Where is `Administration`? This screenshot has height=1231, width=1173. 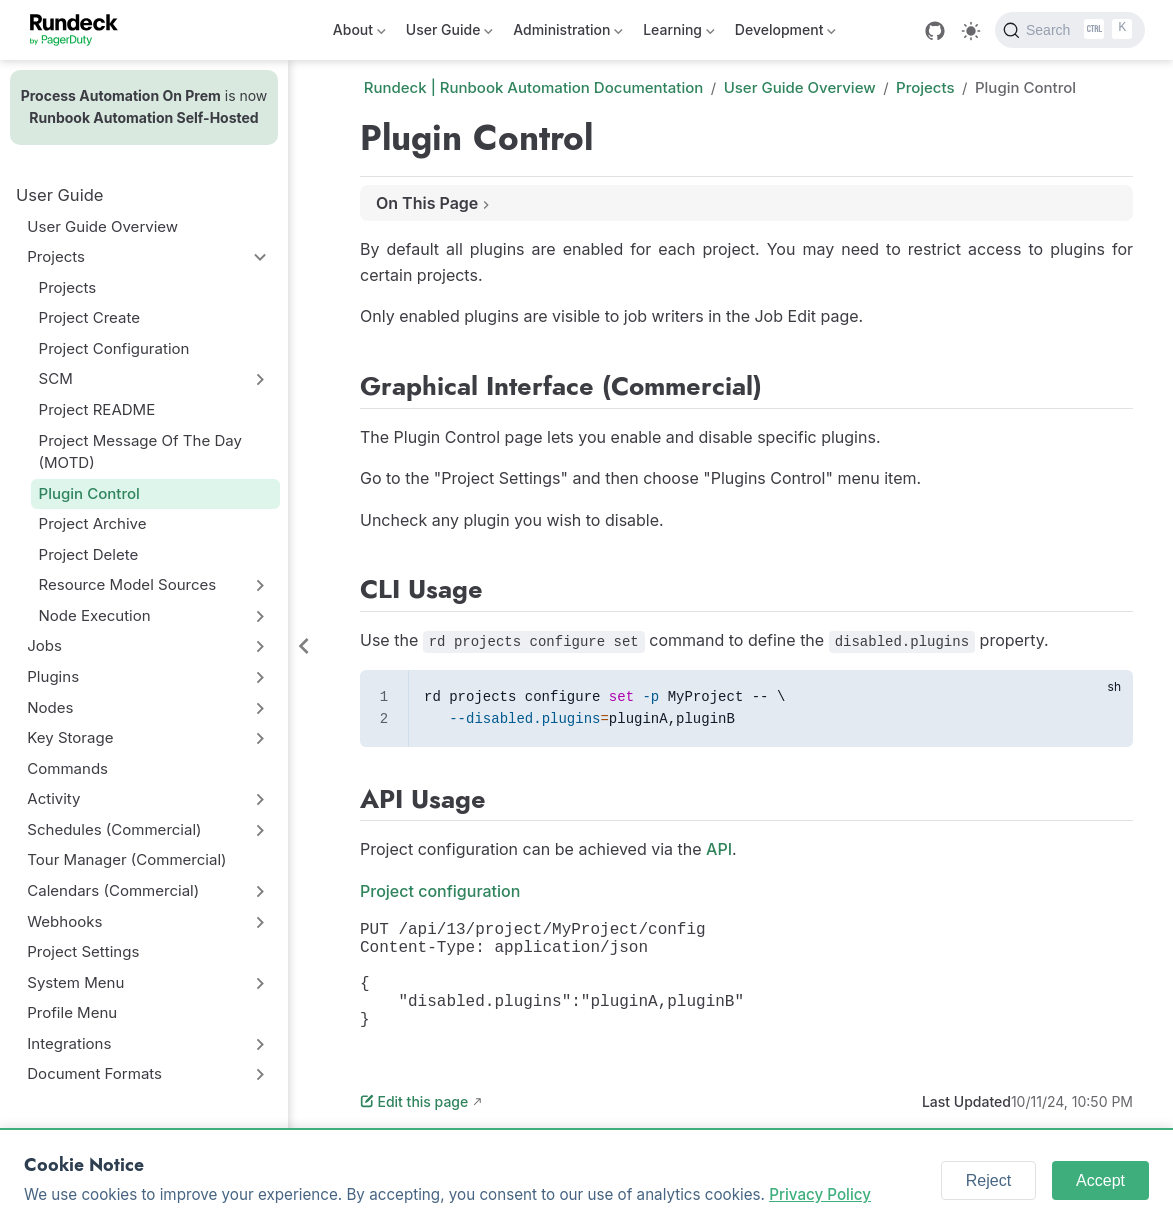 Administration is located at coordinates (568, 33).